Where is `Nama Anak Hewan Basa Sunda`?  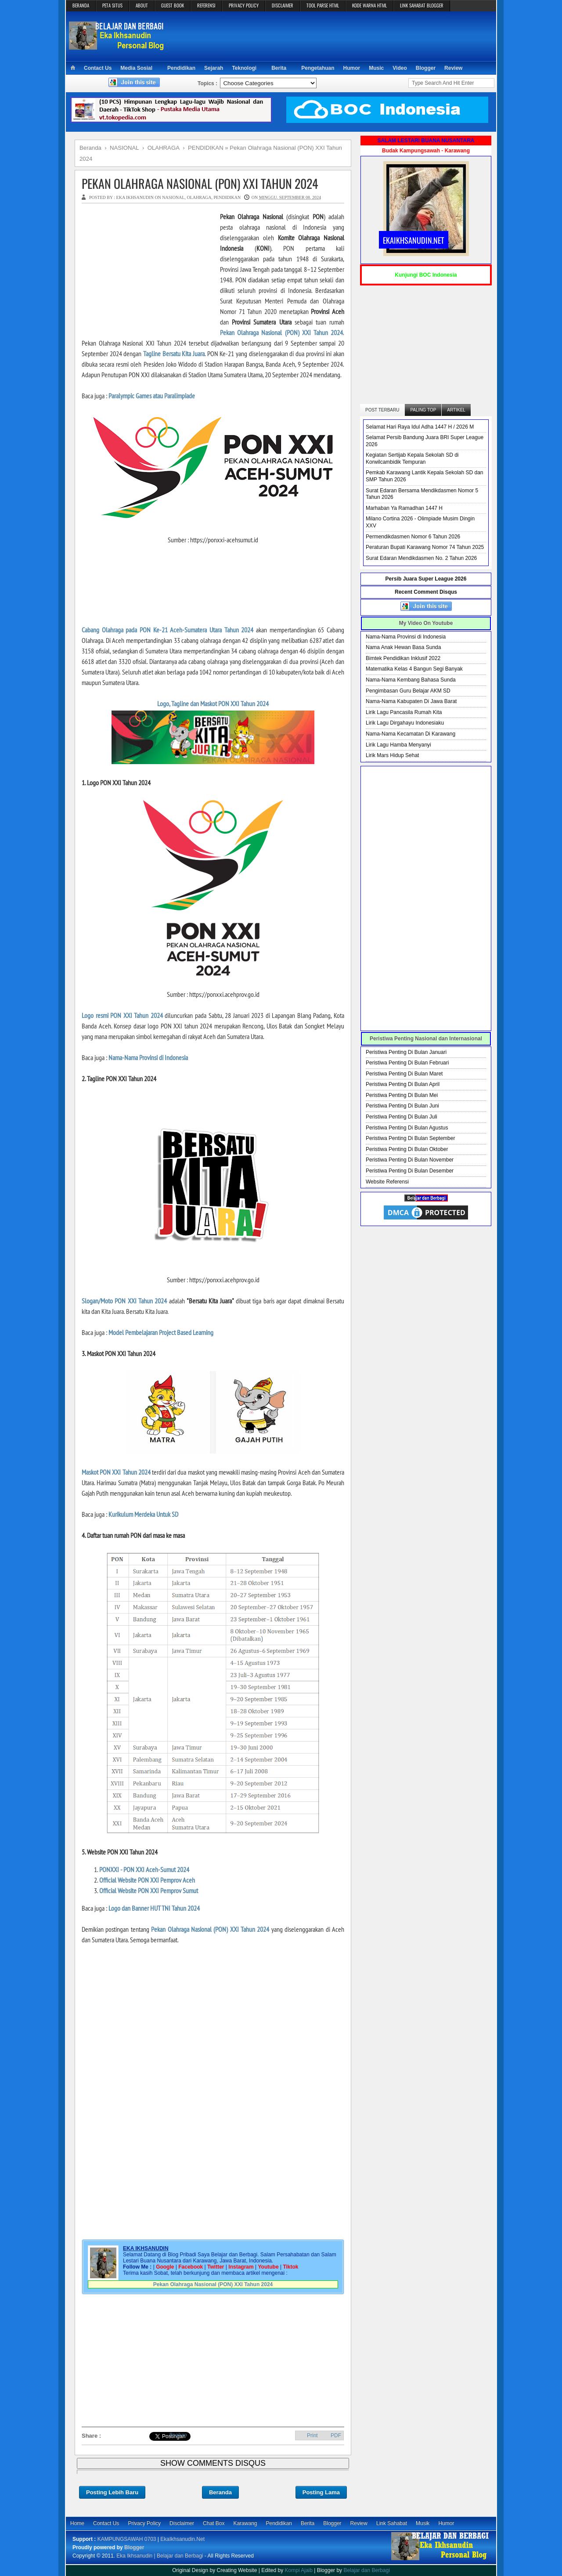 Nama Anak Hewan Basa Sunda is located at coordinates (403, 647).